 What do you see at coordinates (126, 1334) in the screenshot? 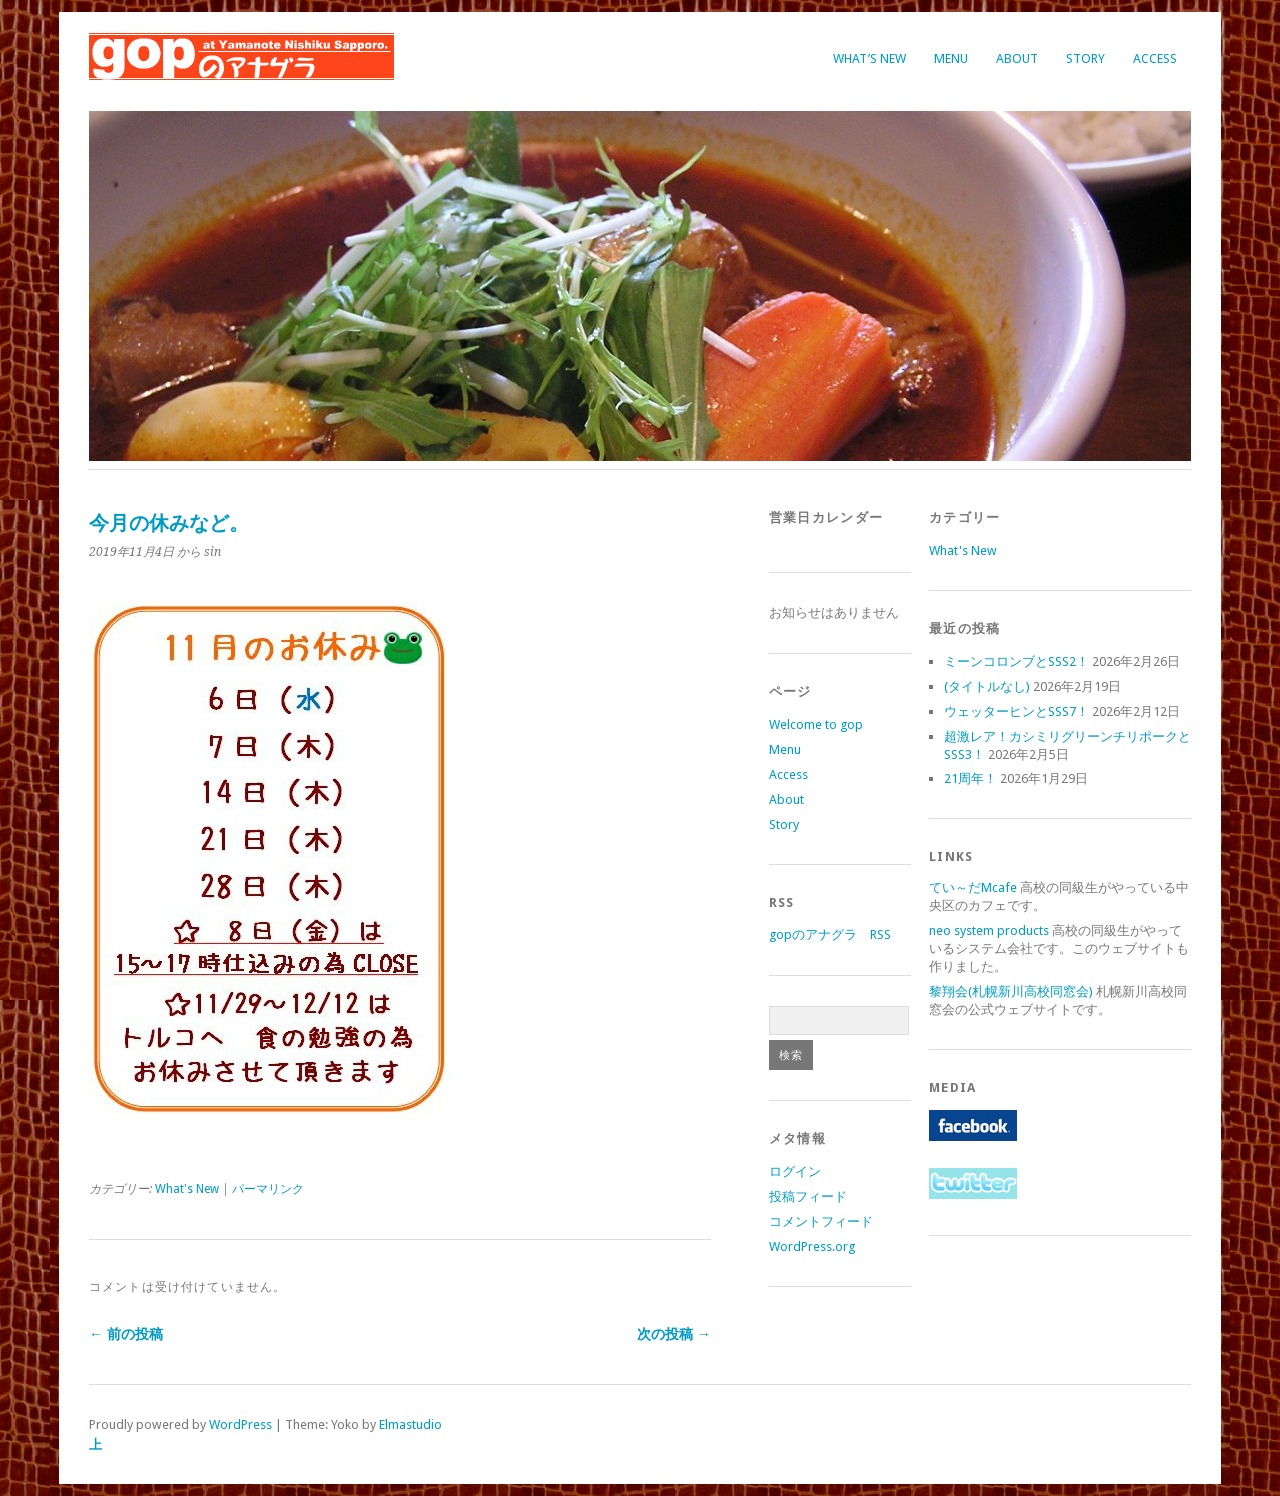
I see `← 前の投稿` at bounding box center [126, 1334].